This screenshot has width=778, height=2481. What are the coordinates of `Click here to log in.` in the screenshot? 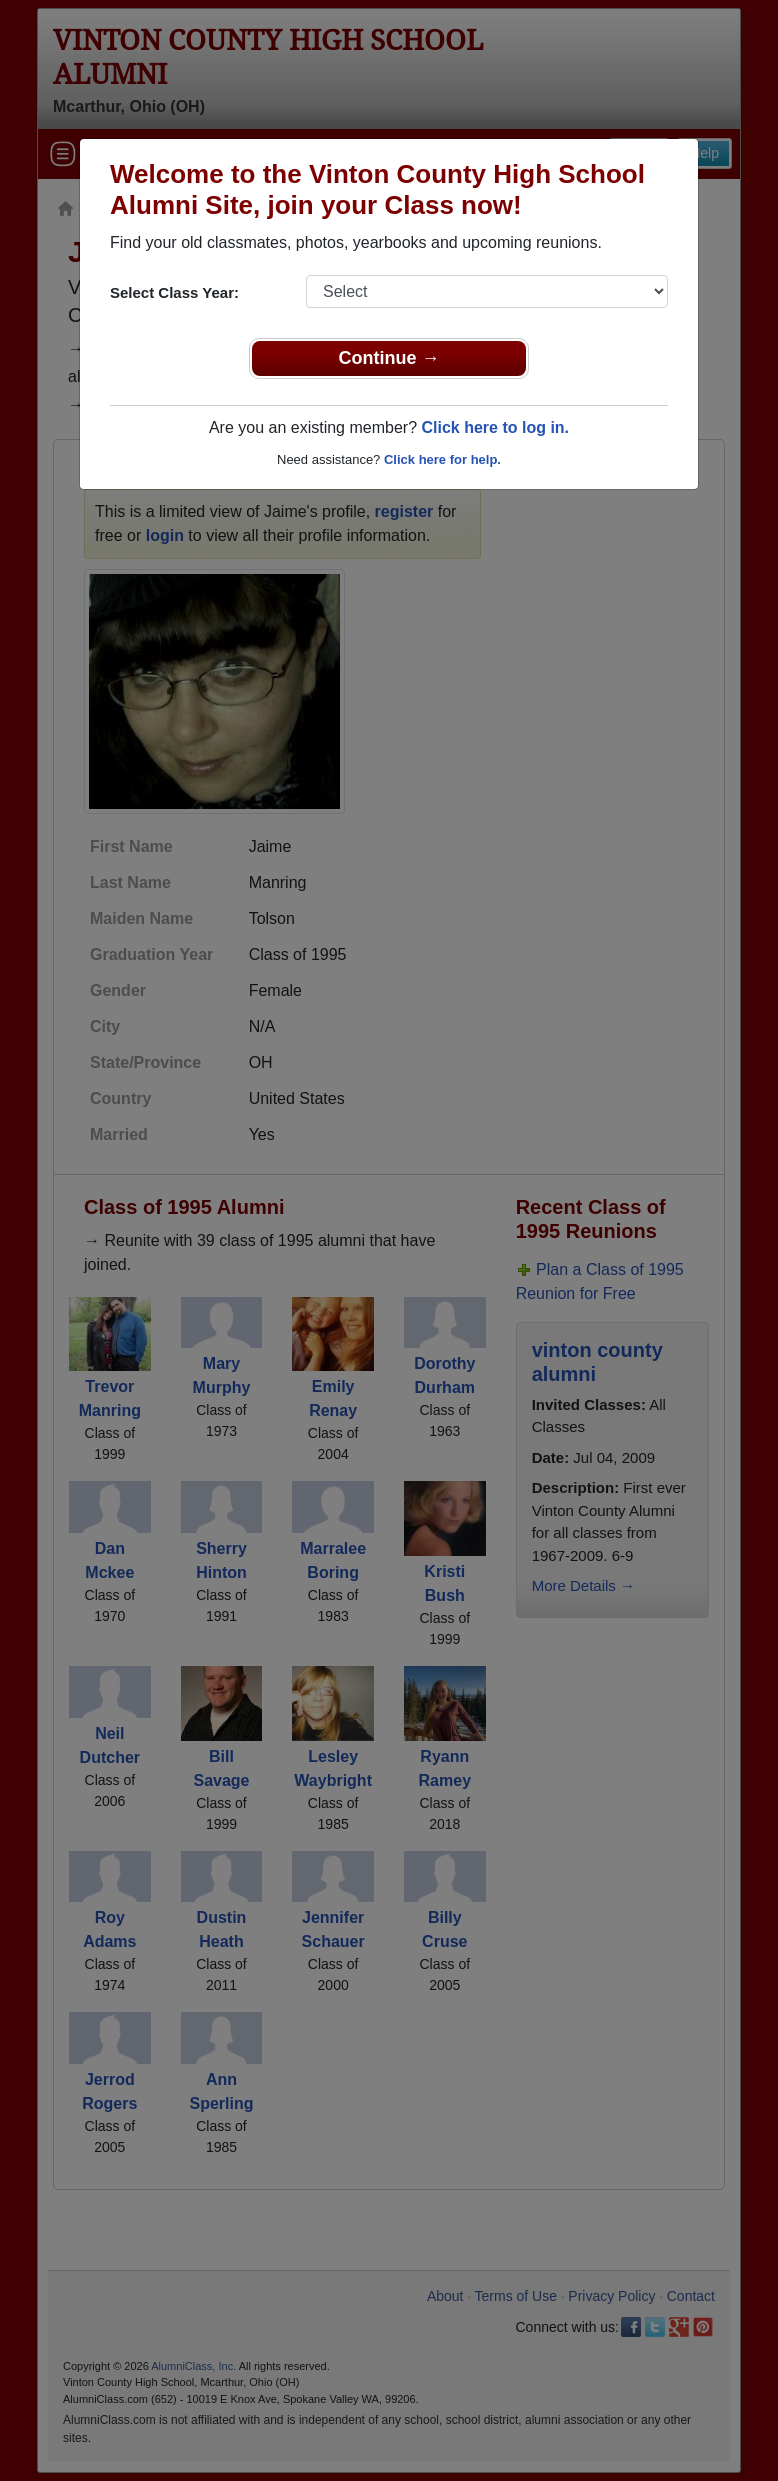 It's located at (495, 427).